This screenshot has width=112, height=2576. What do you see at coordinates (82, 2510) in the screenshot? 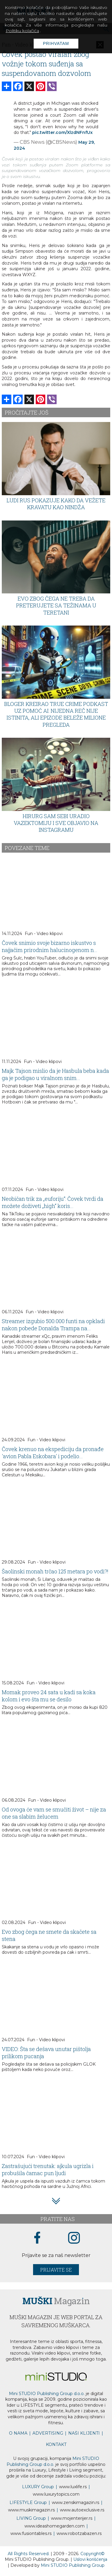
I see `www.exclusive.rs` at bounding box center [82, 2510].